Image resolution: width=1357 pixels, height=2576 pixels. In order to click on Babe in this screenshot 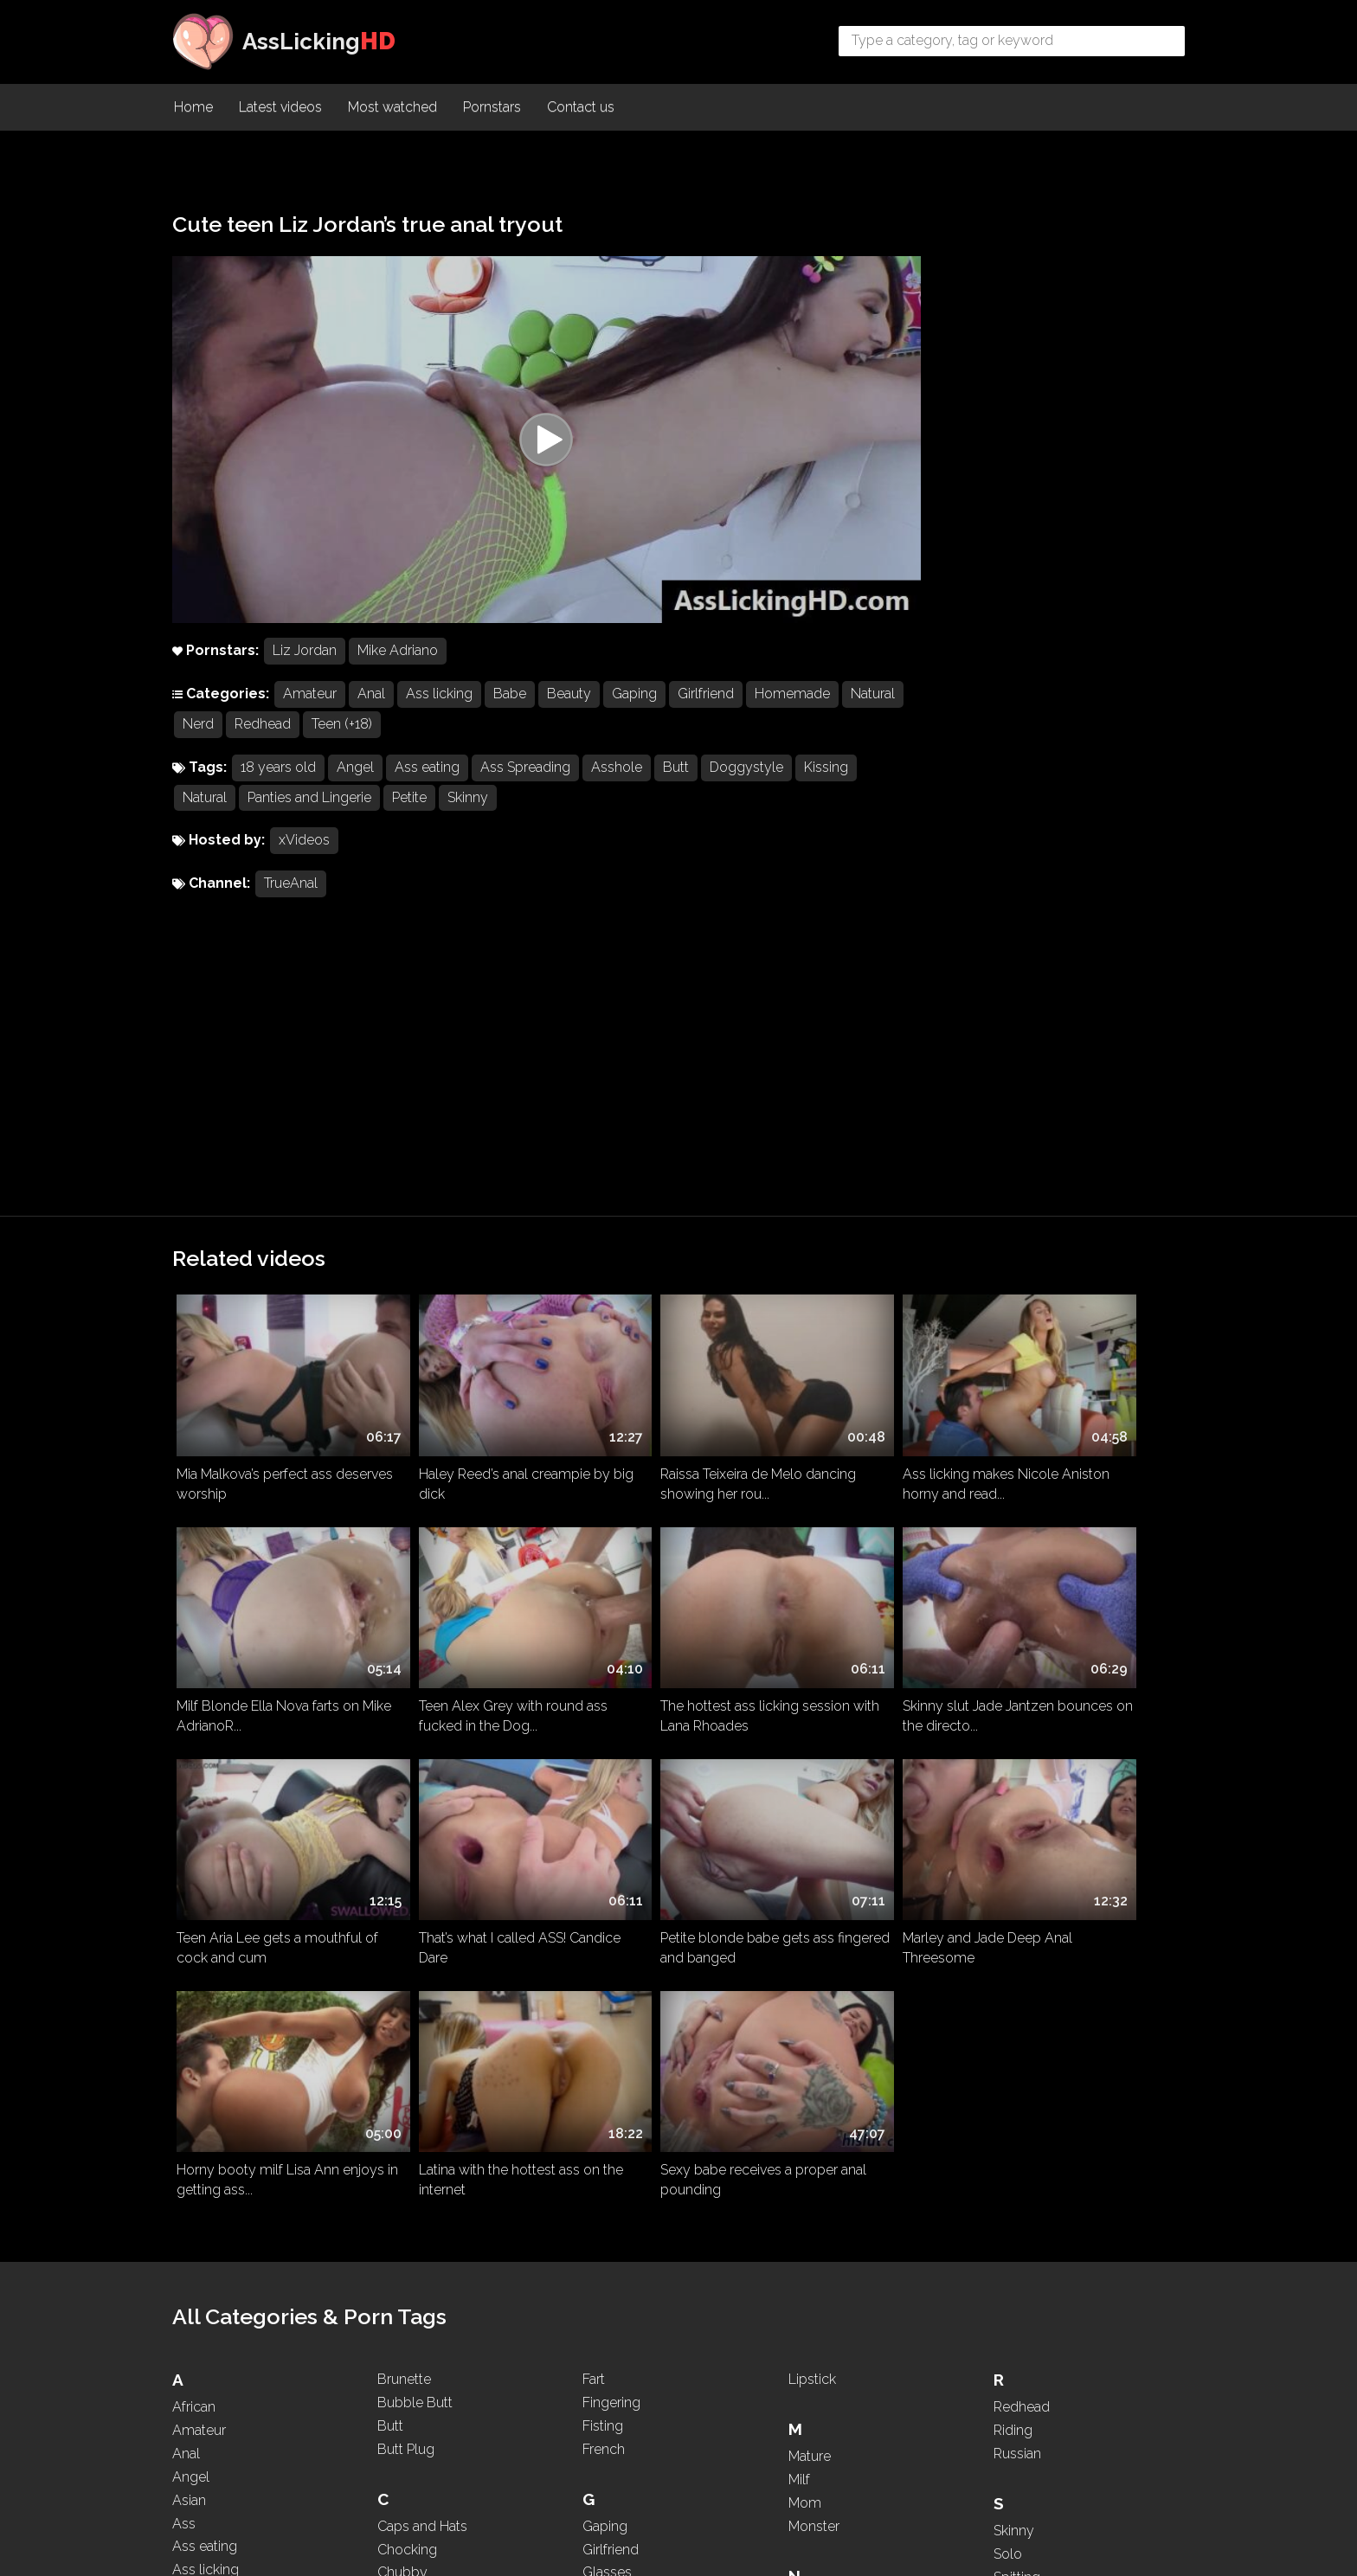, I will do `click(509, 718)`.